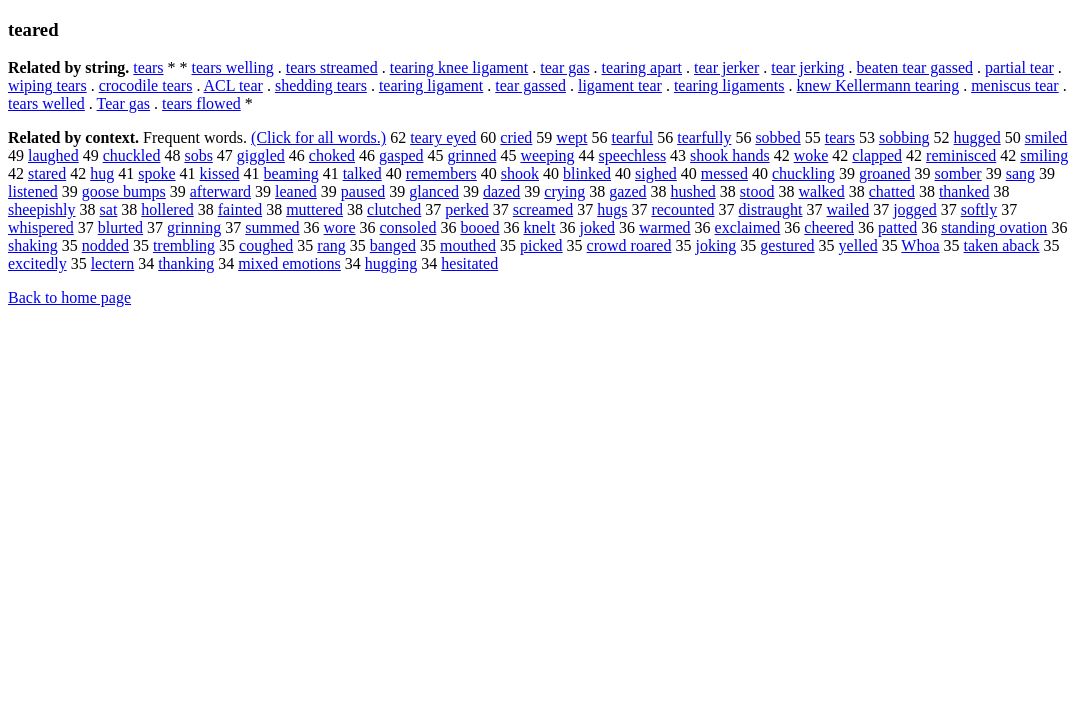 This screenshot has height=720, width=1089. What do you see at coordinates (543, 209) in the screenshot?
I see `screamed` at bounding box center [543, 209].